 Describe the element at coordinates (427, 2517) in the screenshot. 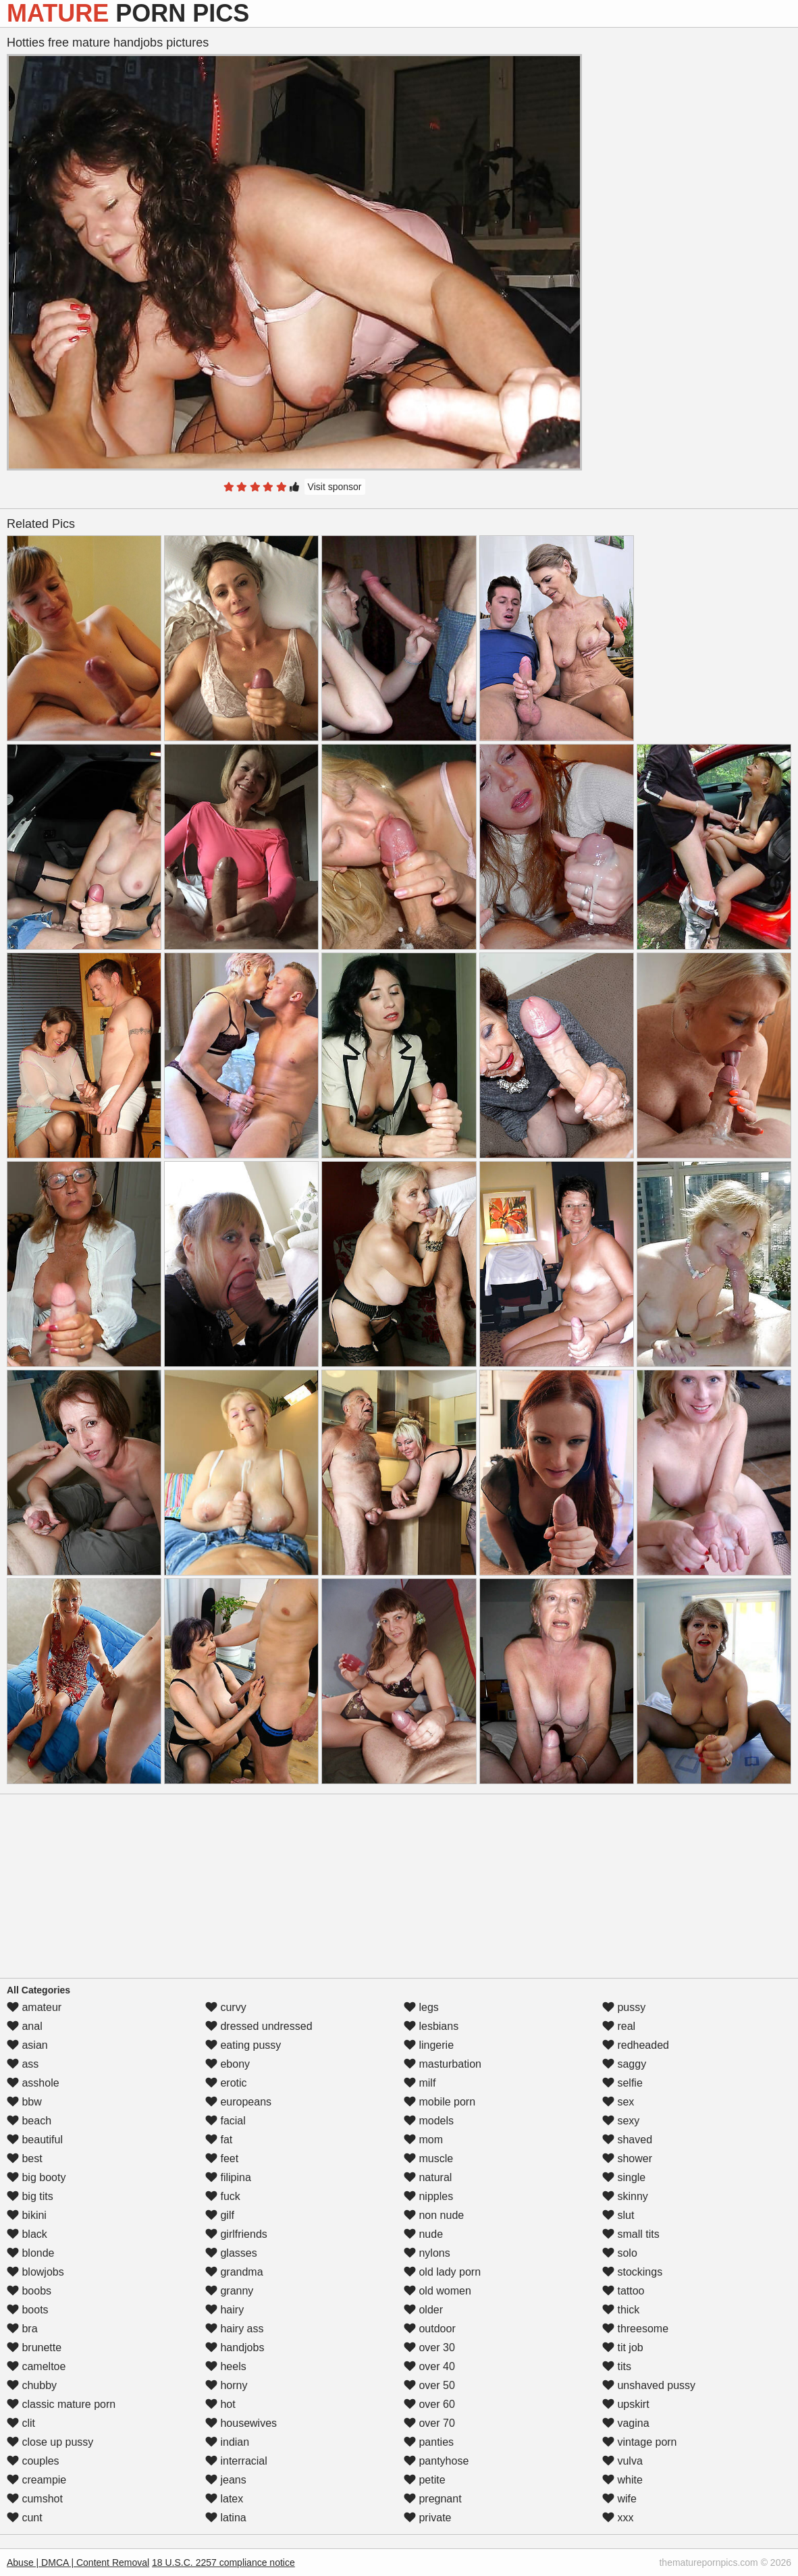

I see `private` at that location.